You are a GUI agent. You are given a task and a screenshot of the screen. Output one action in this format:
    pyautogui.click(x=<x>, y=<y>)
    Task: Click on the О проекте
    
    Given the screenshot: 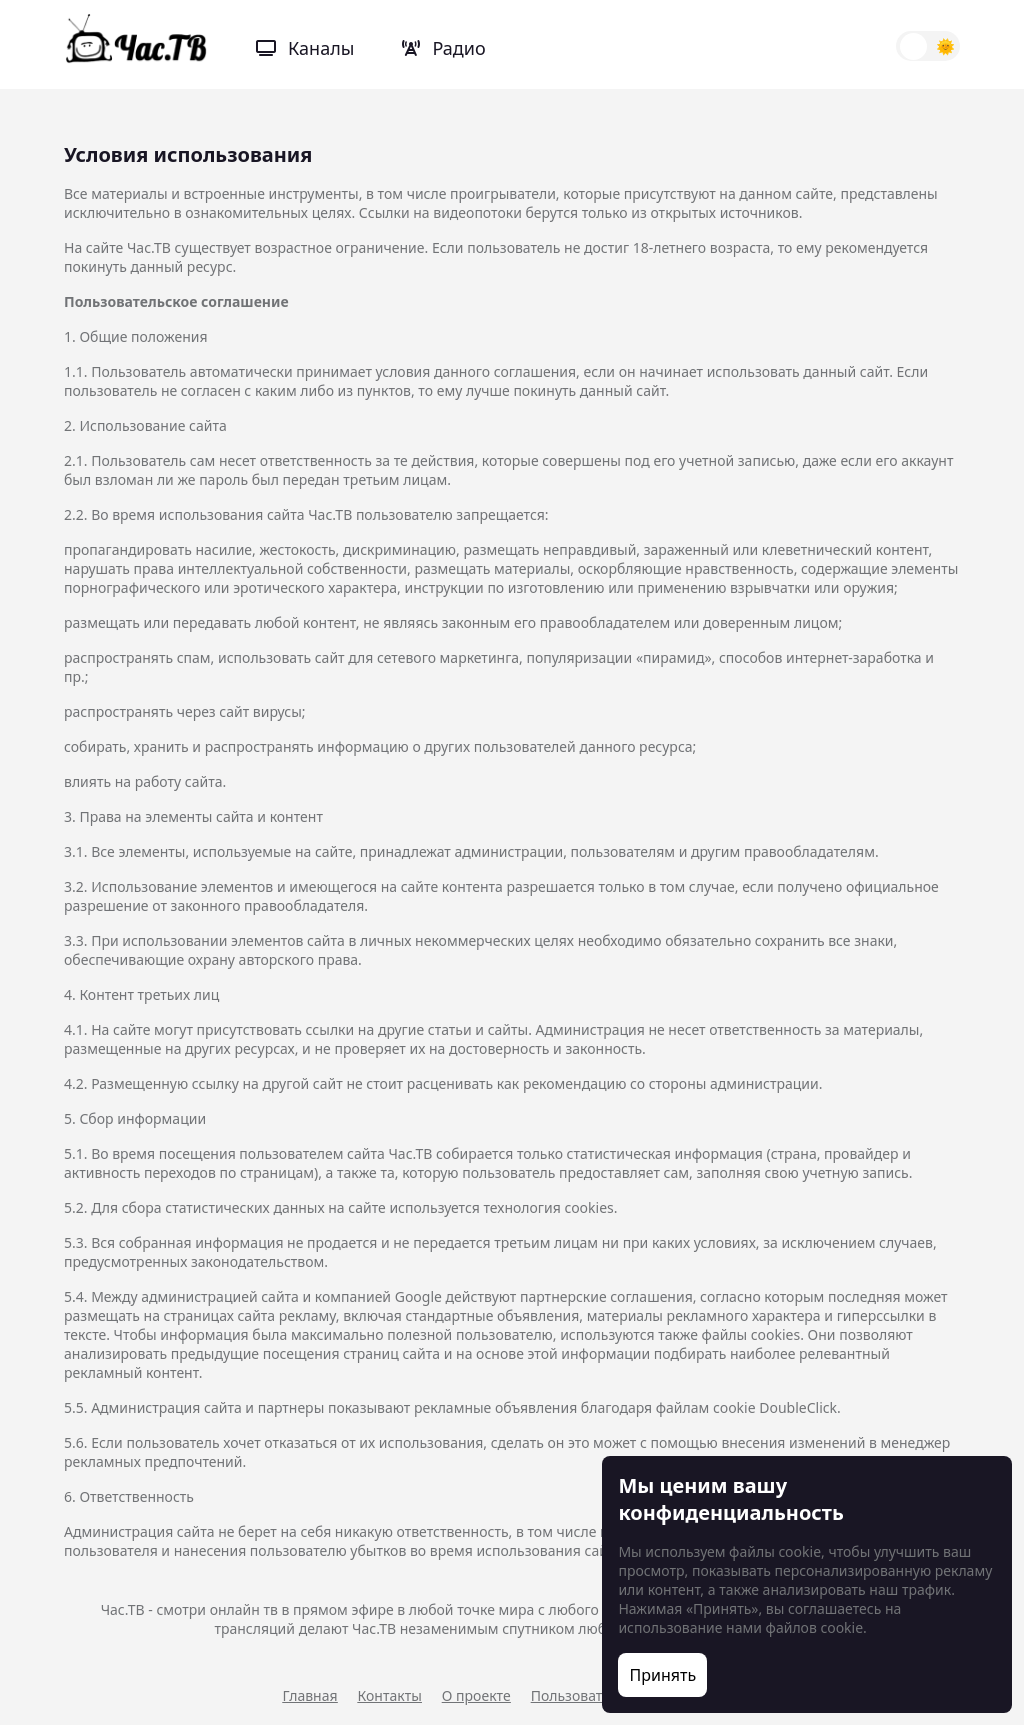 What is the action you would take?
    pyautogui.click(x=476, y=1695)
    